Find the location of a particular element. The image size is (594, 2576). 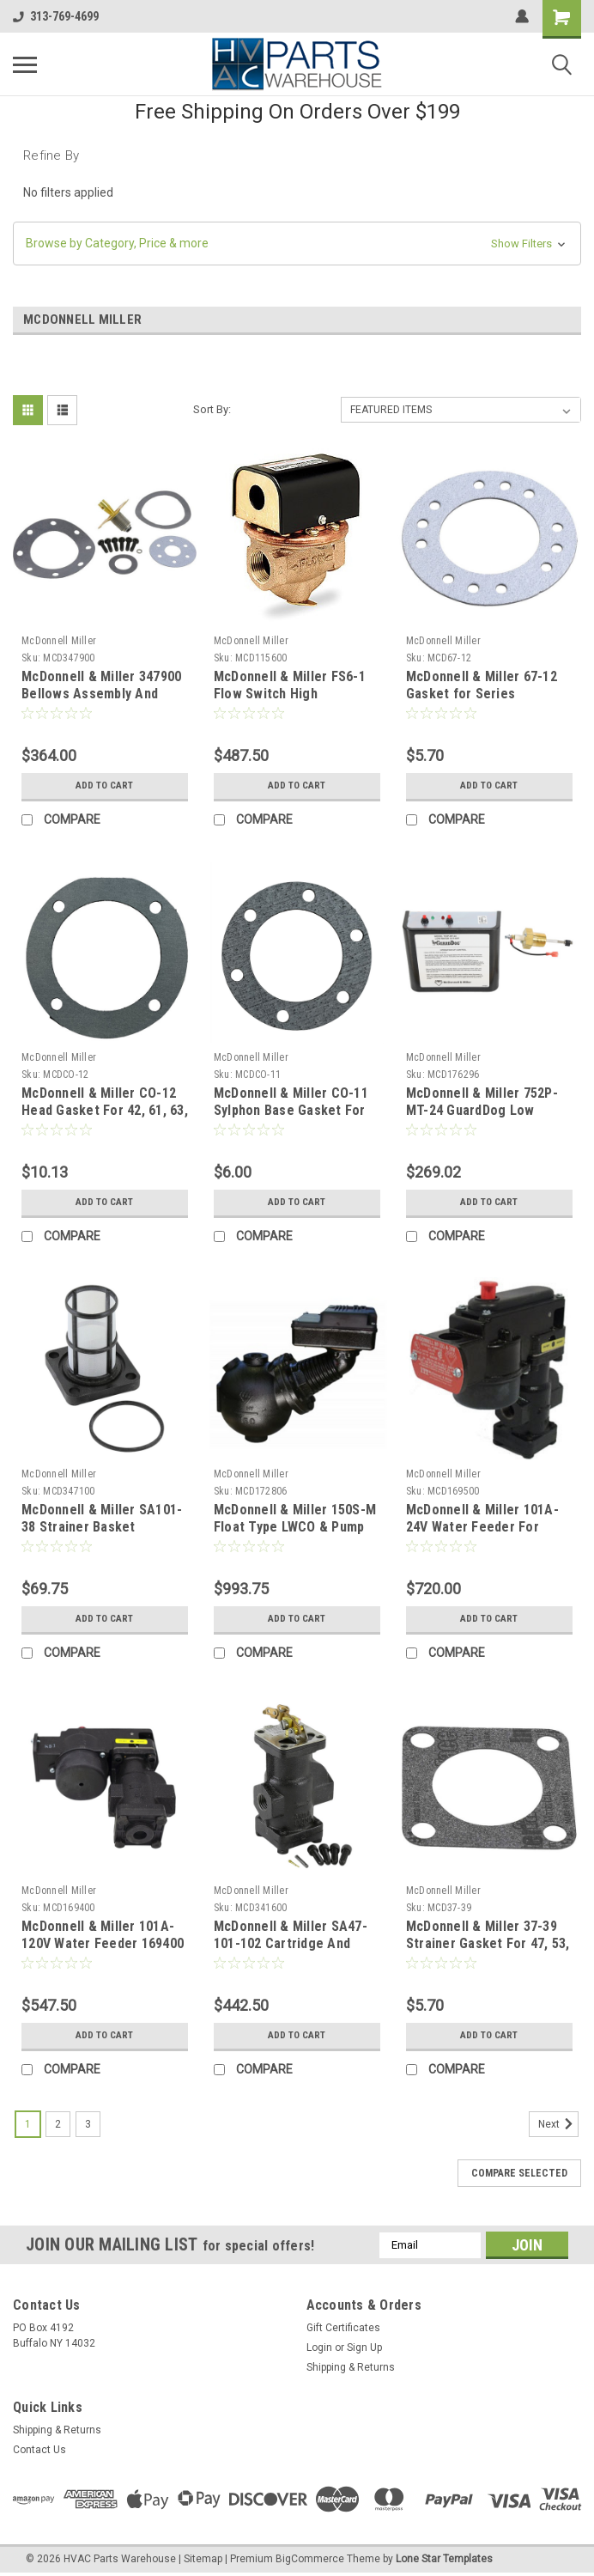

McDonnell & Miller 150S-M Float Type LWCO & Pump Controller With Manual Reset , Steam 172806 is located at coordinates (295, 1534).